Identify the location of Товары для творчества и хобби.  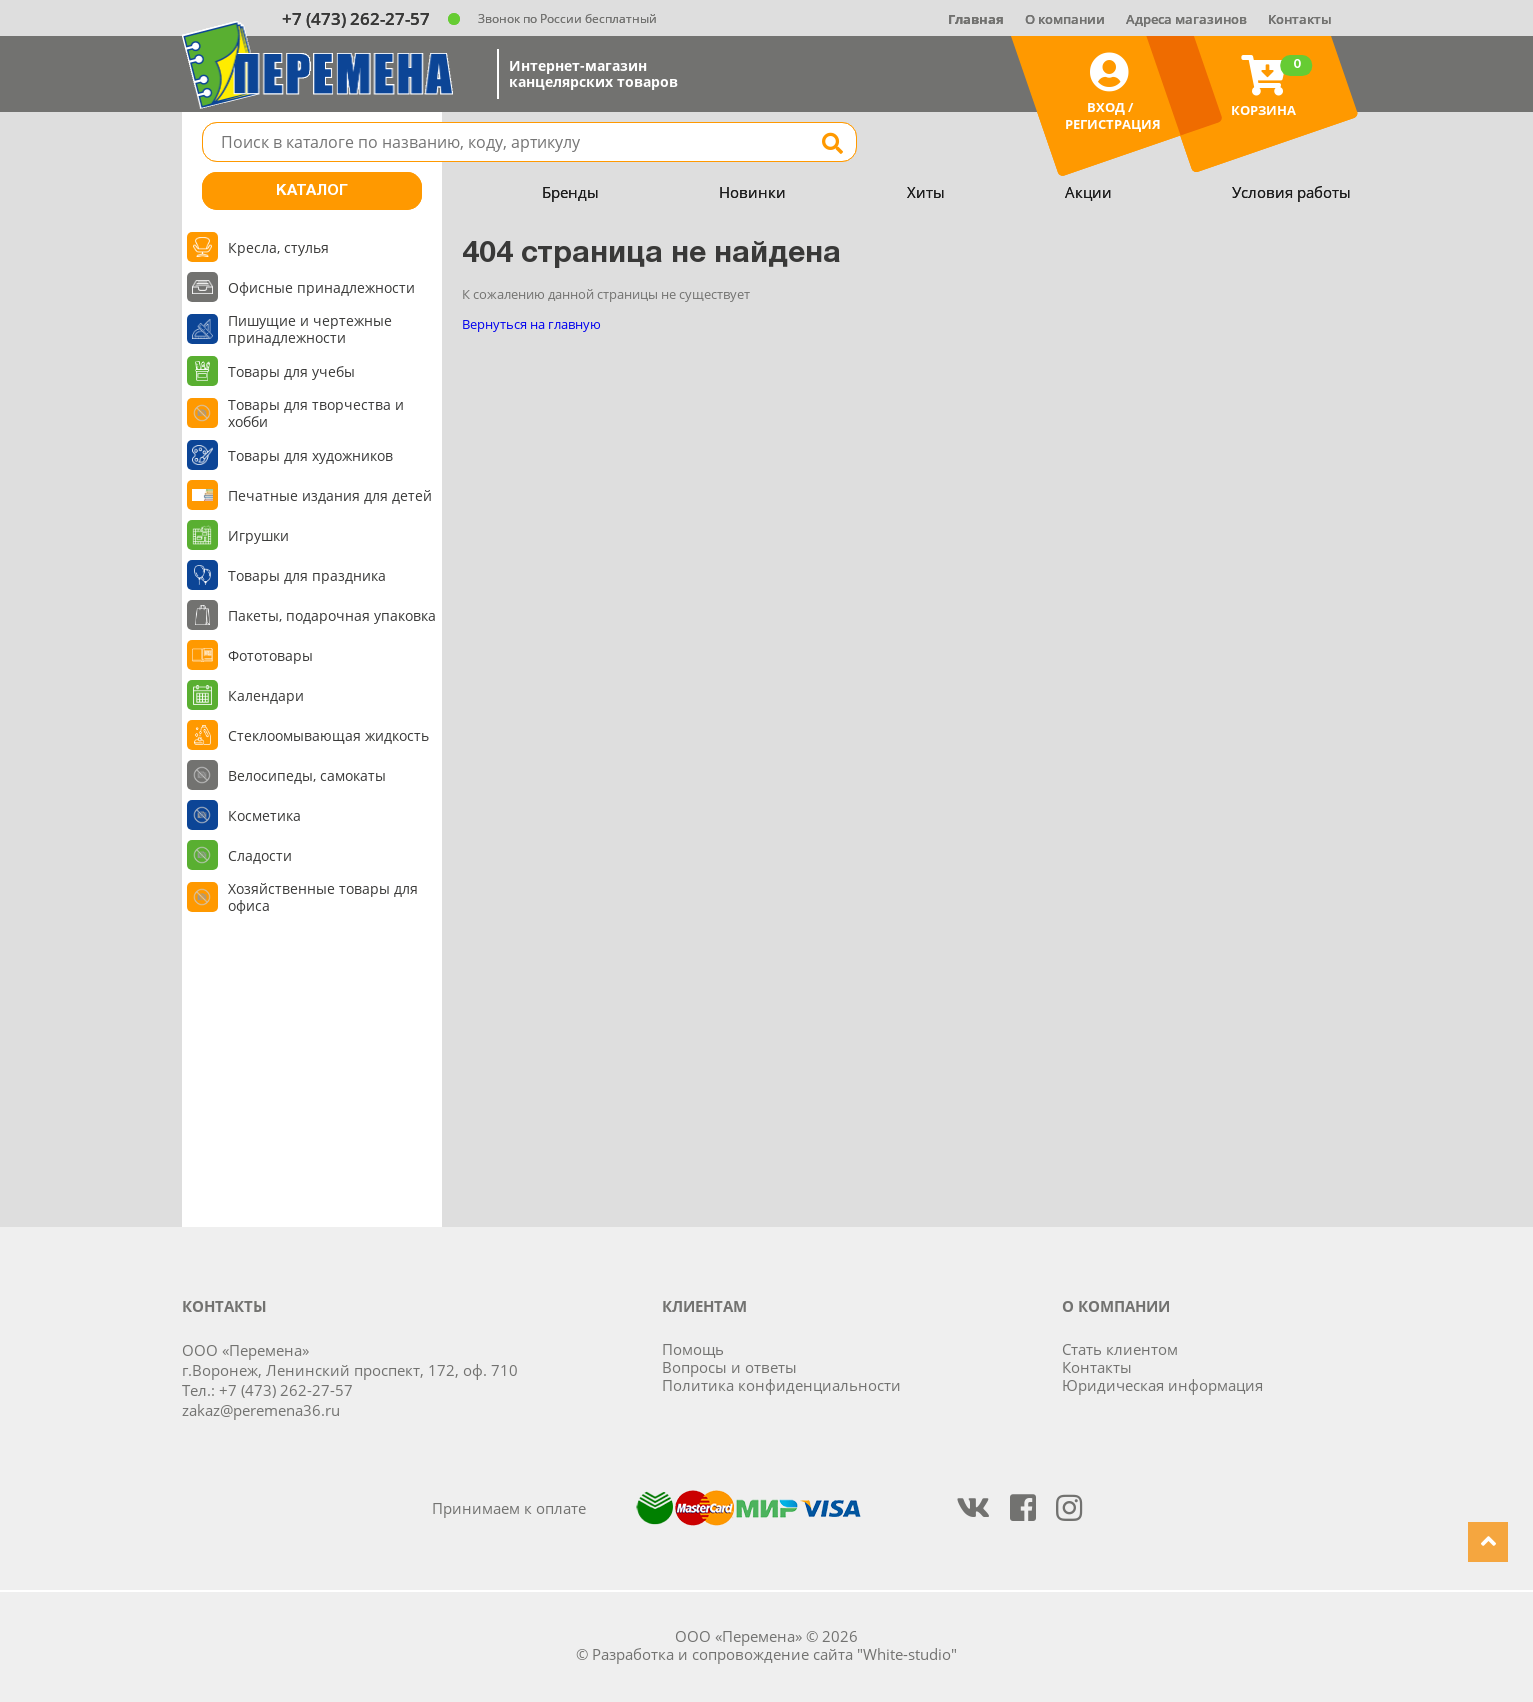
(316, 413).